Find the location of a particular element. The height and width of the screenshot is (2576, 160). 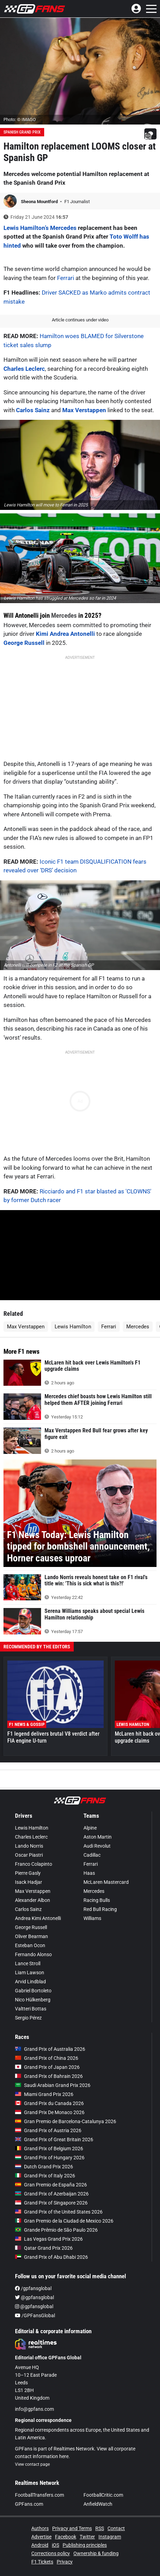

Miami Grand Prix 2026 is located at coordinates (44, 2094).